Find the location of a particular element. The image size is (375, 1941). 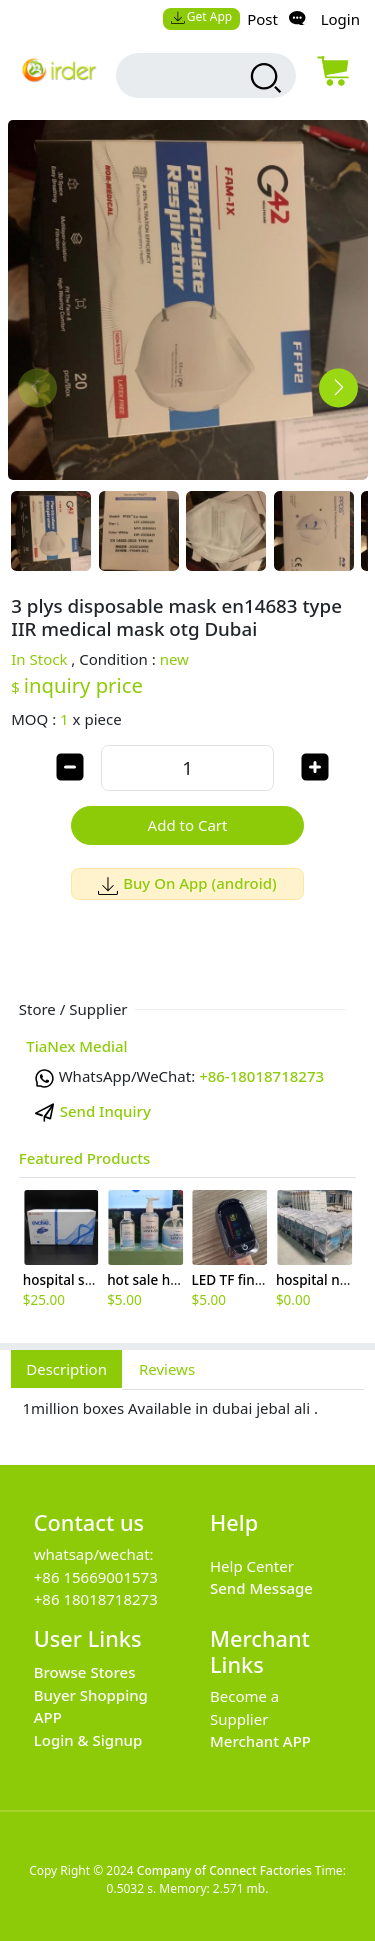

Login & Signup is located at coordinates (88, 1740).